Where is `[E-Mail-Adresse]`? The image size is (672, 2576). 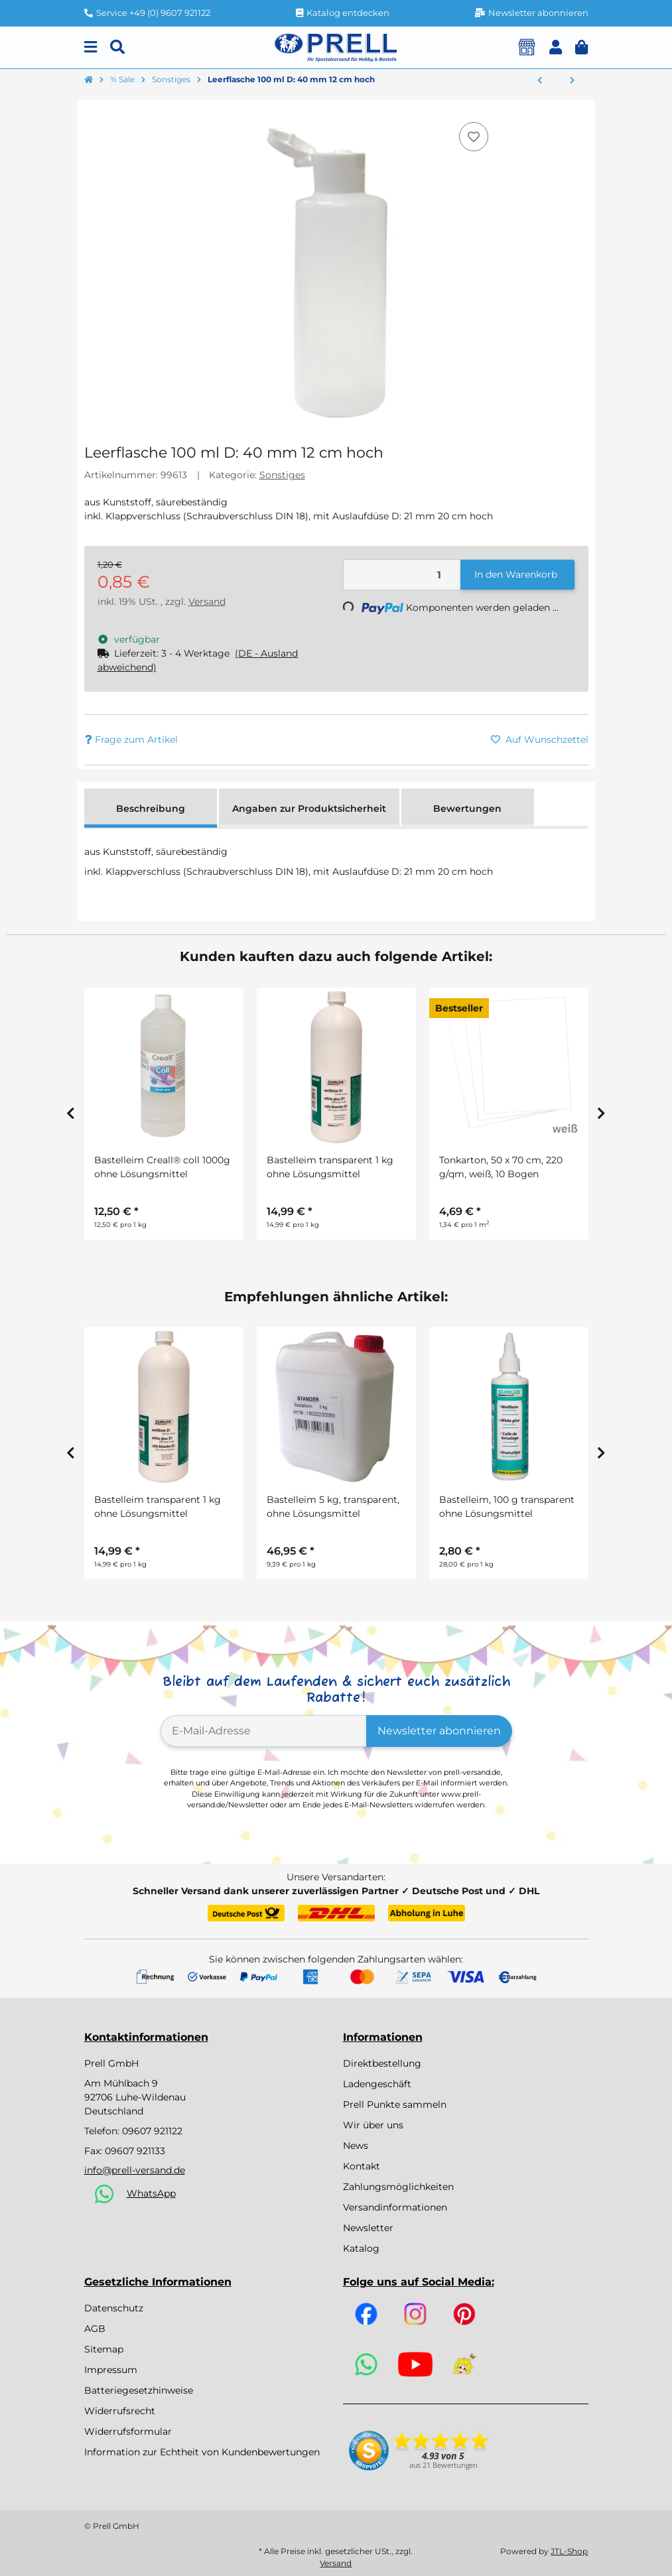 [E-Mail-Adresse] is located at coordinates (264, 1731).